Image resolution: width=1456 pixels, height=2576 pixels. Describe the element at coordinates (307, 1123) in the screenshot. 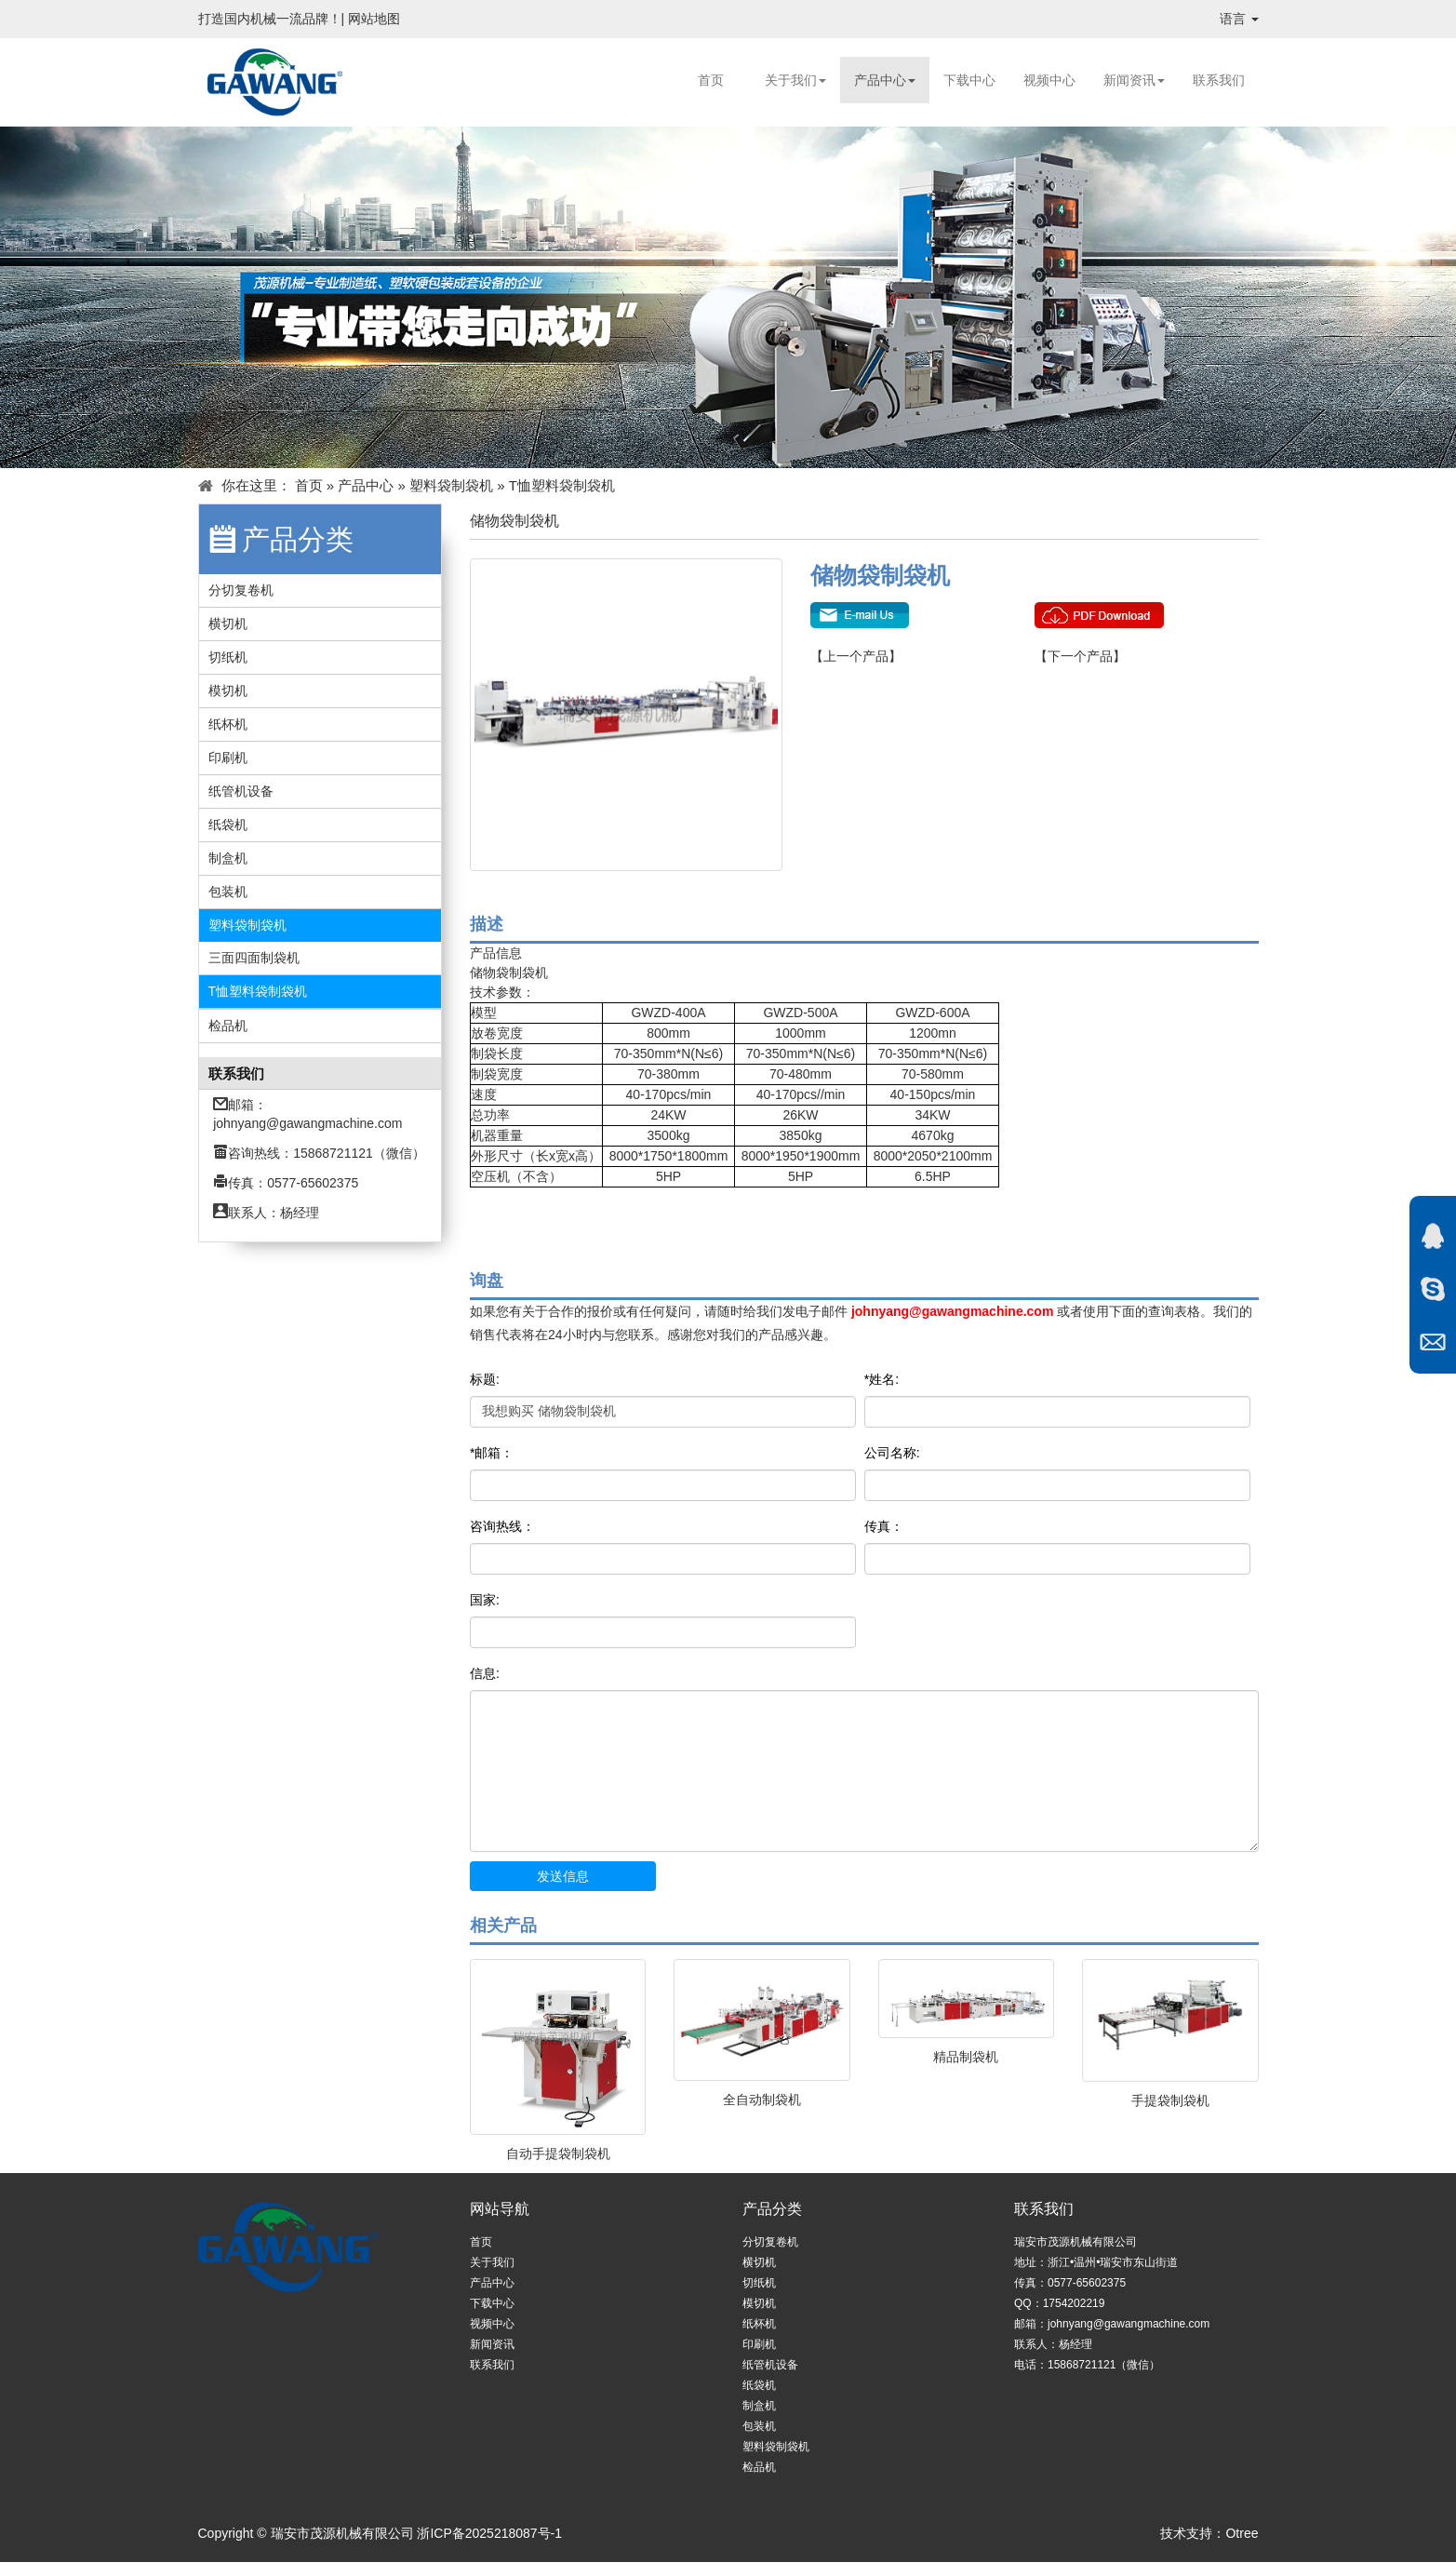

I see `johnyang@gawangmachine.com` at that location.